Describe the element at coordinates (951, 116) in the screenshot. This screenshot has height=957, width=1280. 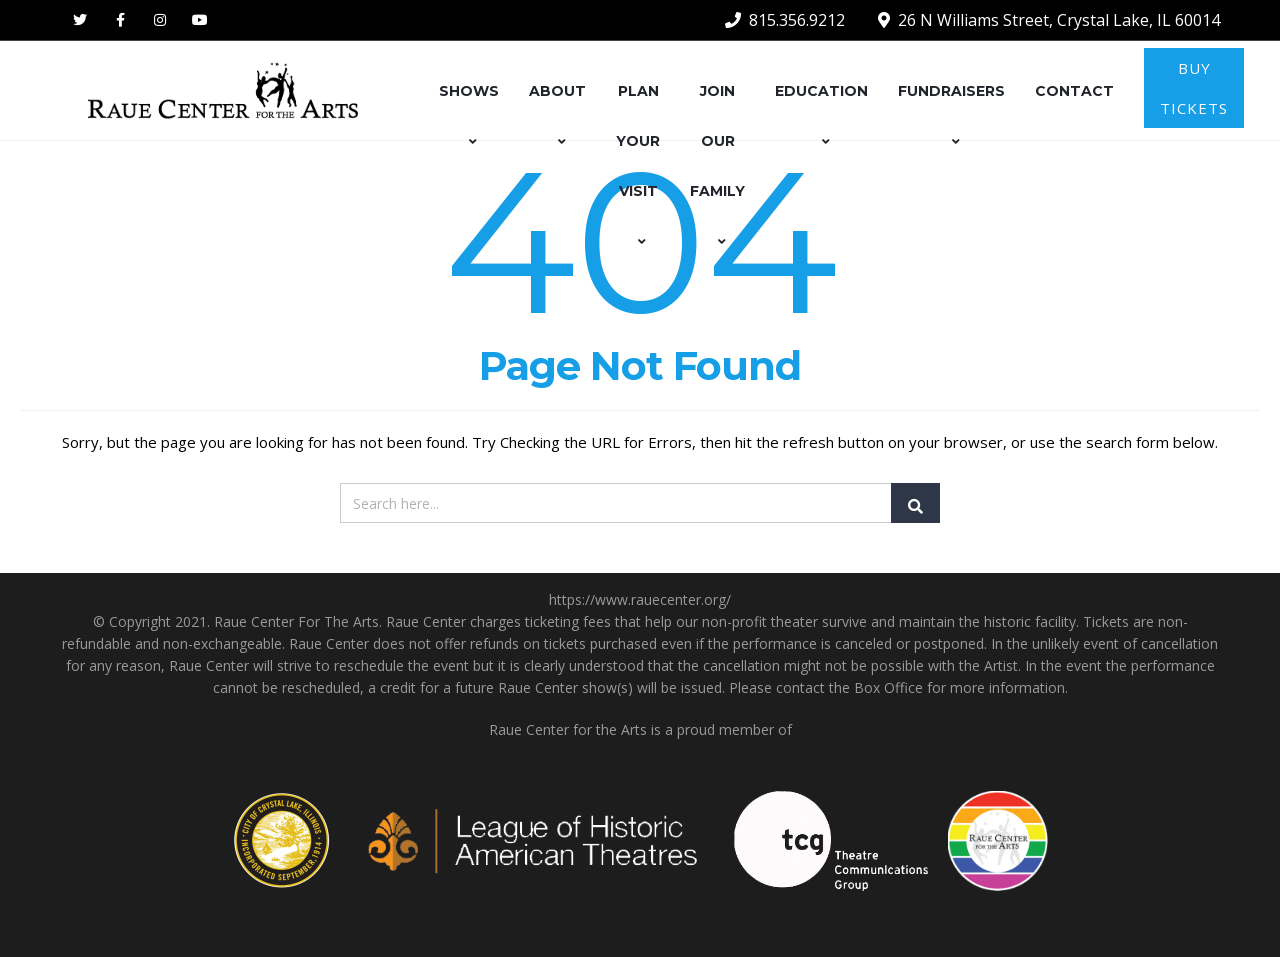
I see `FUNDRAISERS` at that location.